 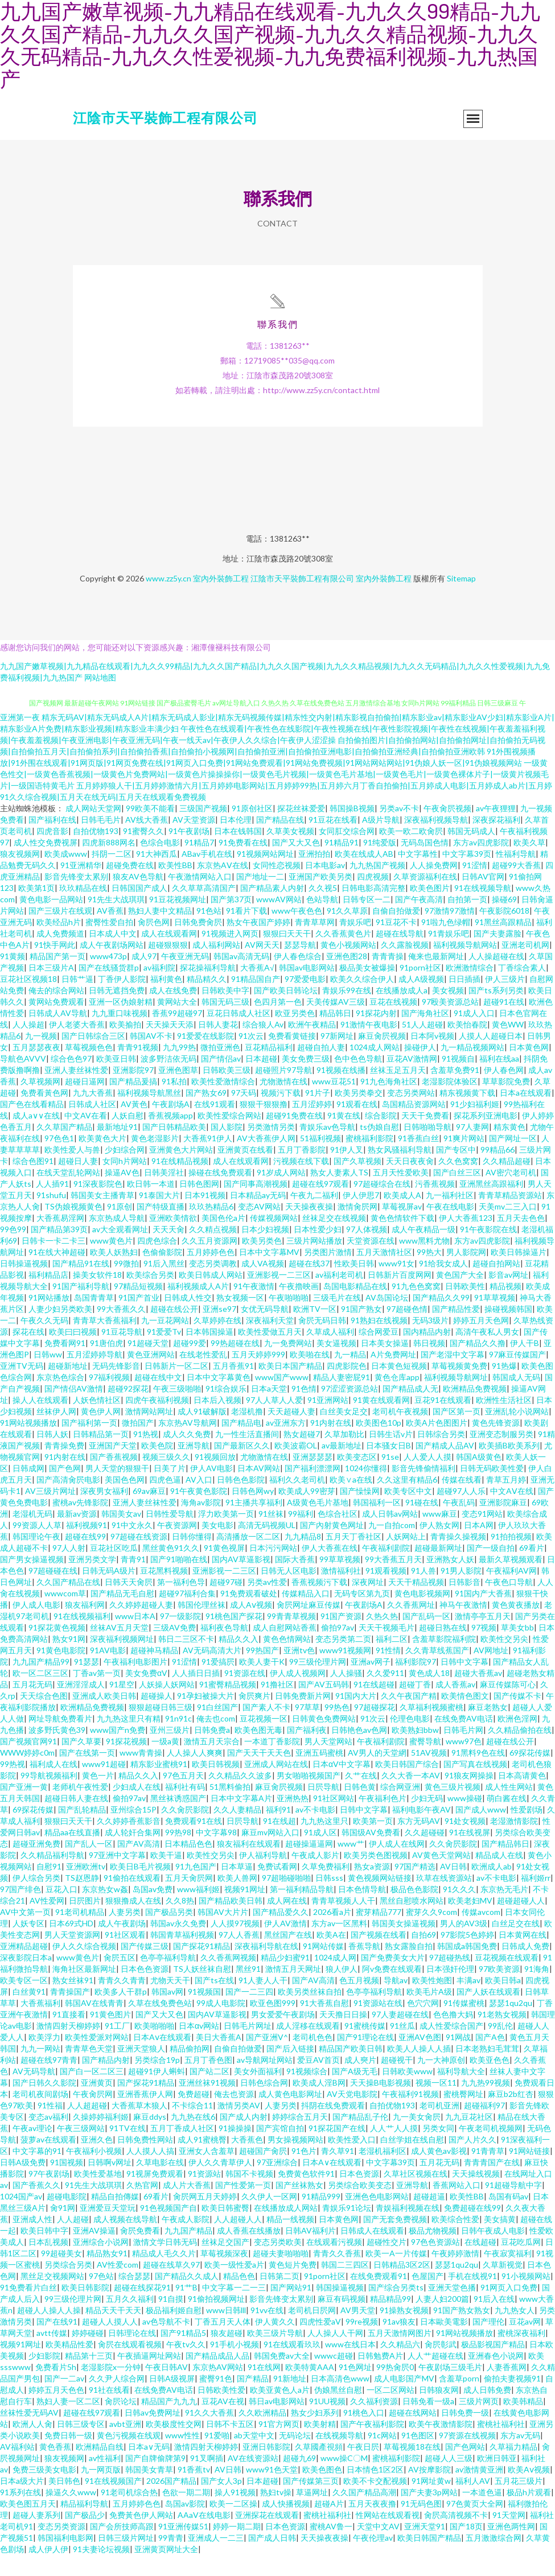 I want to click on 91成人区, so click(x=320, y=1853).